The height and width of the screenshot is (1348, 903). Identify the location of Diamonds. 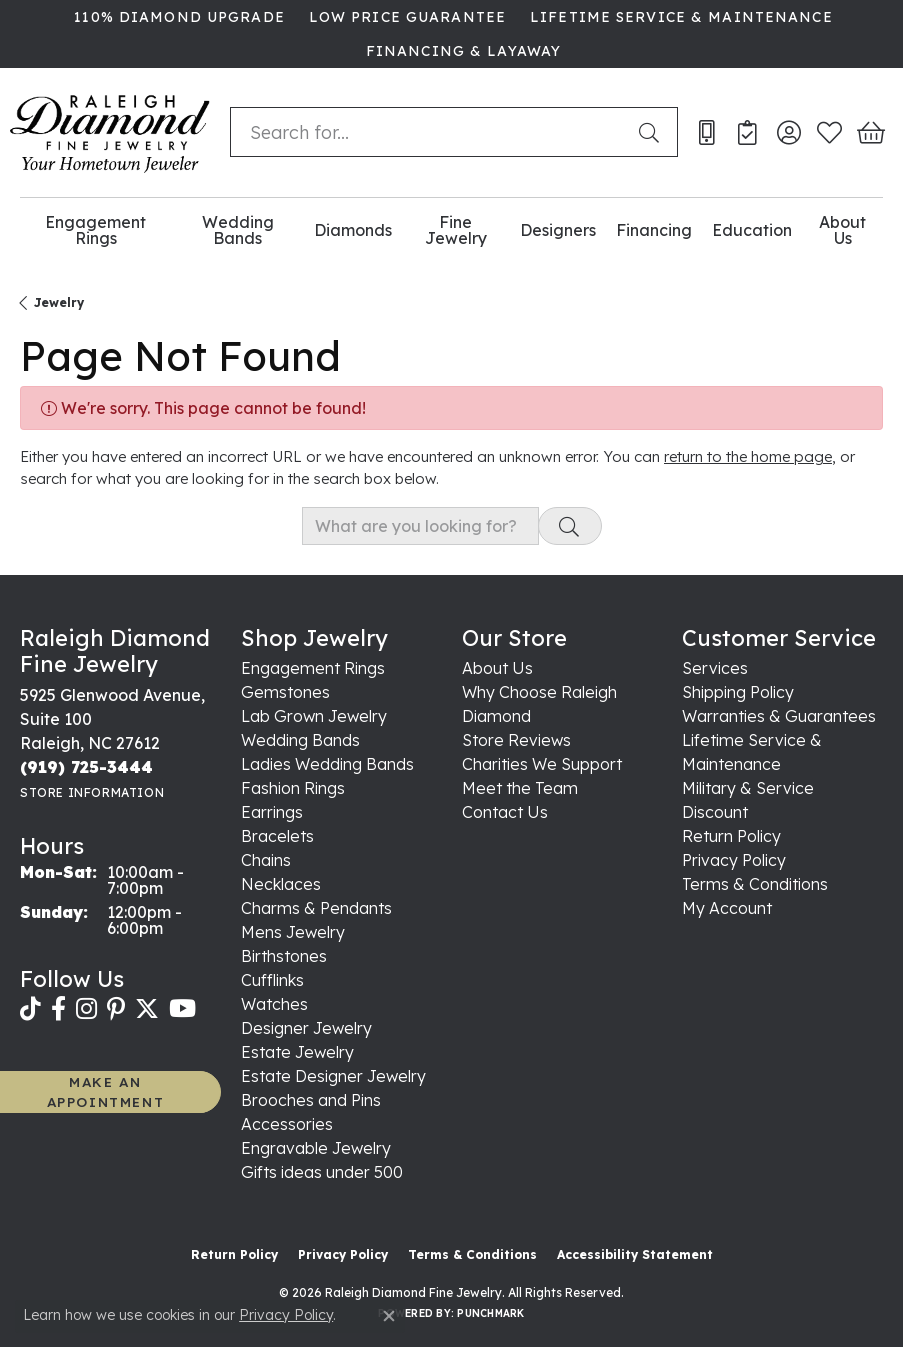
(353, 230).